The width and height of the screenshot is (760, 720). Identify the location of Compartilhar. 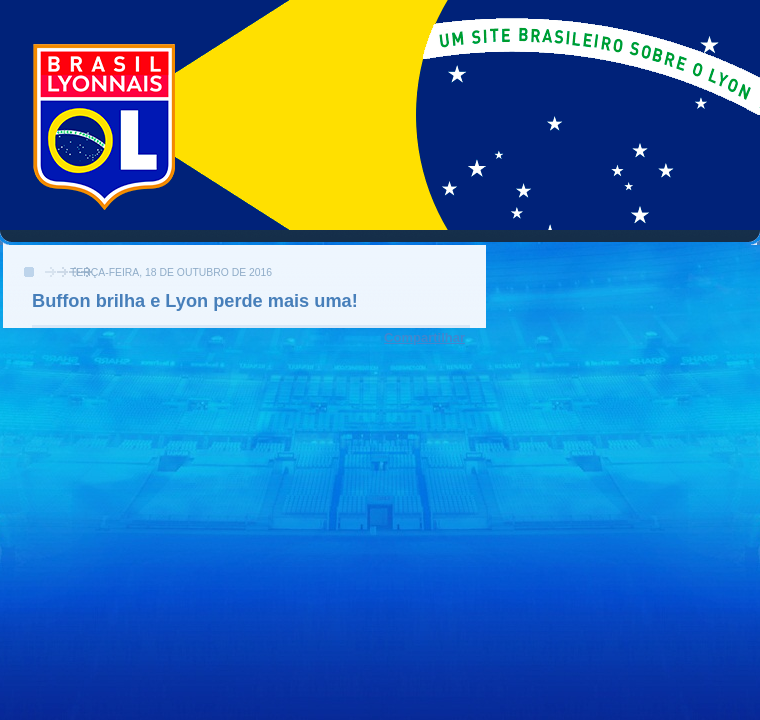
(424, 337).